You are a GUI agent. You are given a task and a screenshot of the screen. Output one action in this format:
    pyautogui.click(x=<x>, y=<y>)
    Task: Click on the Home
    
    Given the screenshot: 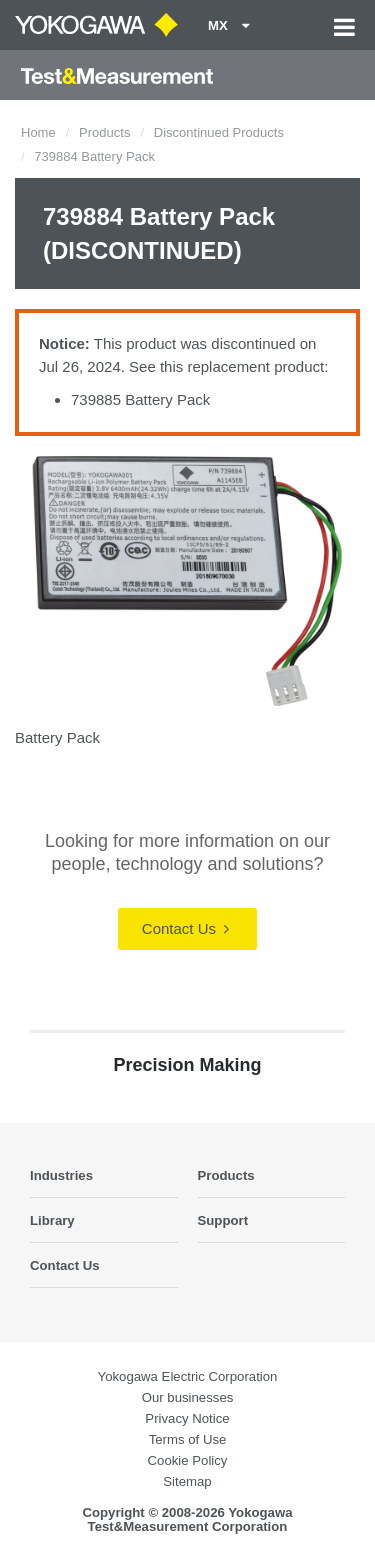 What is the action you would take?
    pyautogui.click(x=38, y=132)
    